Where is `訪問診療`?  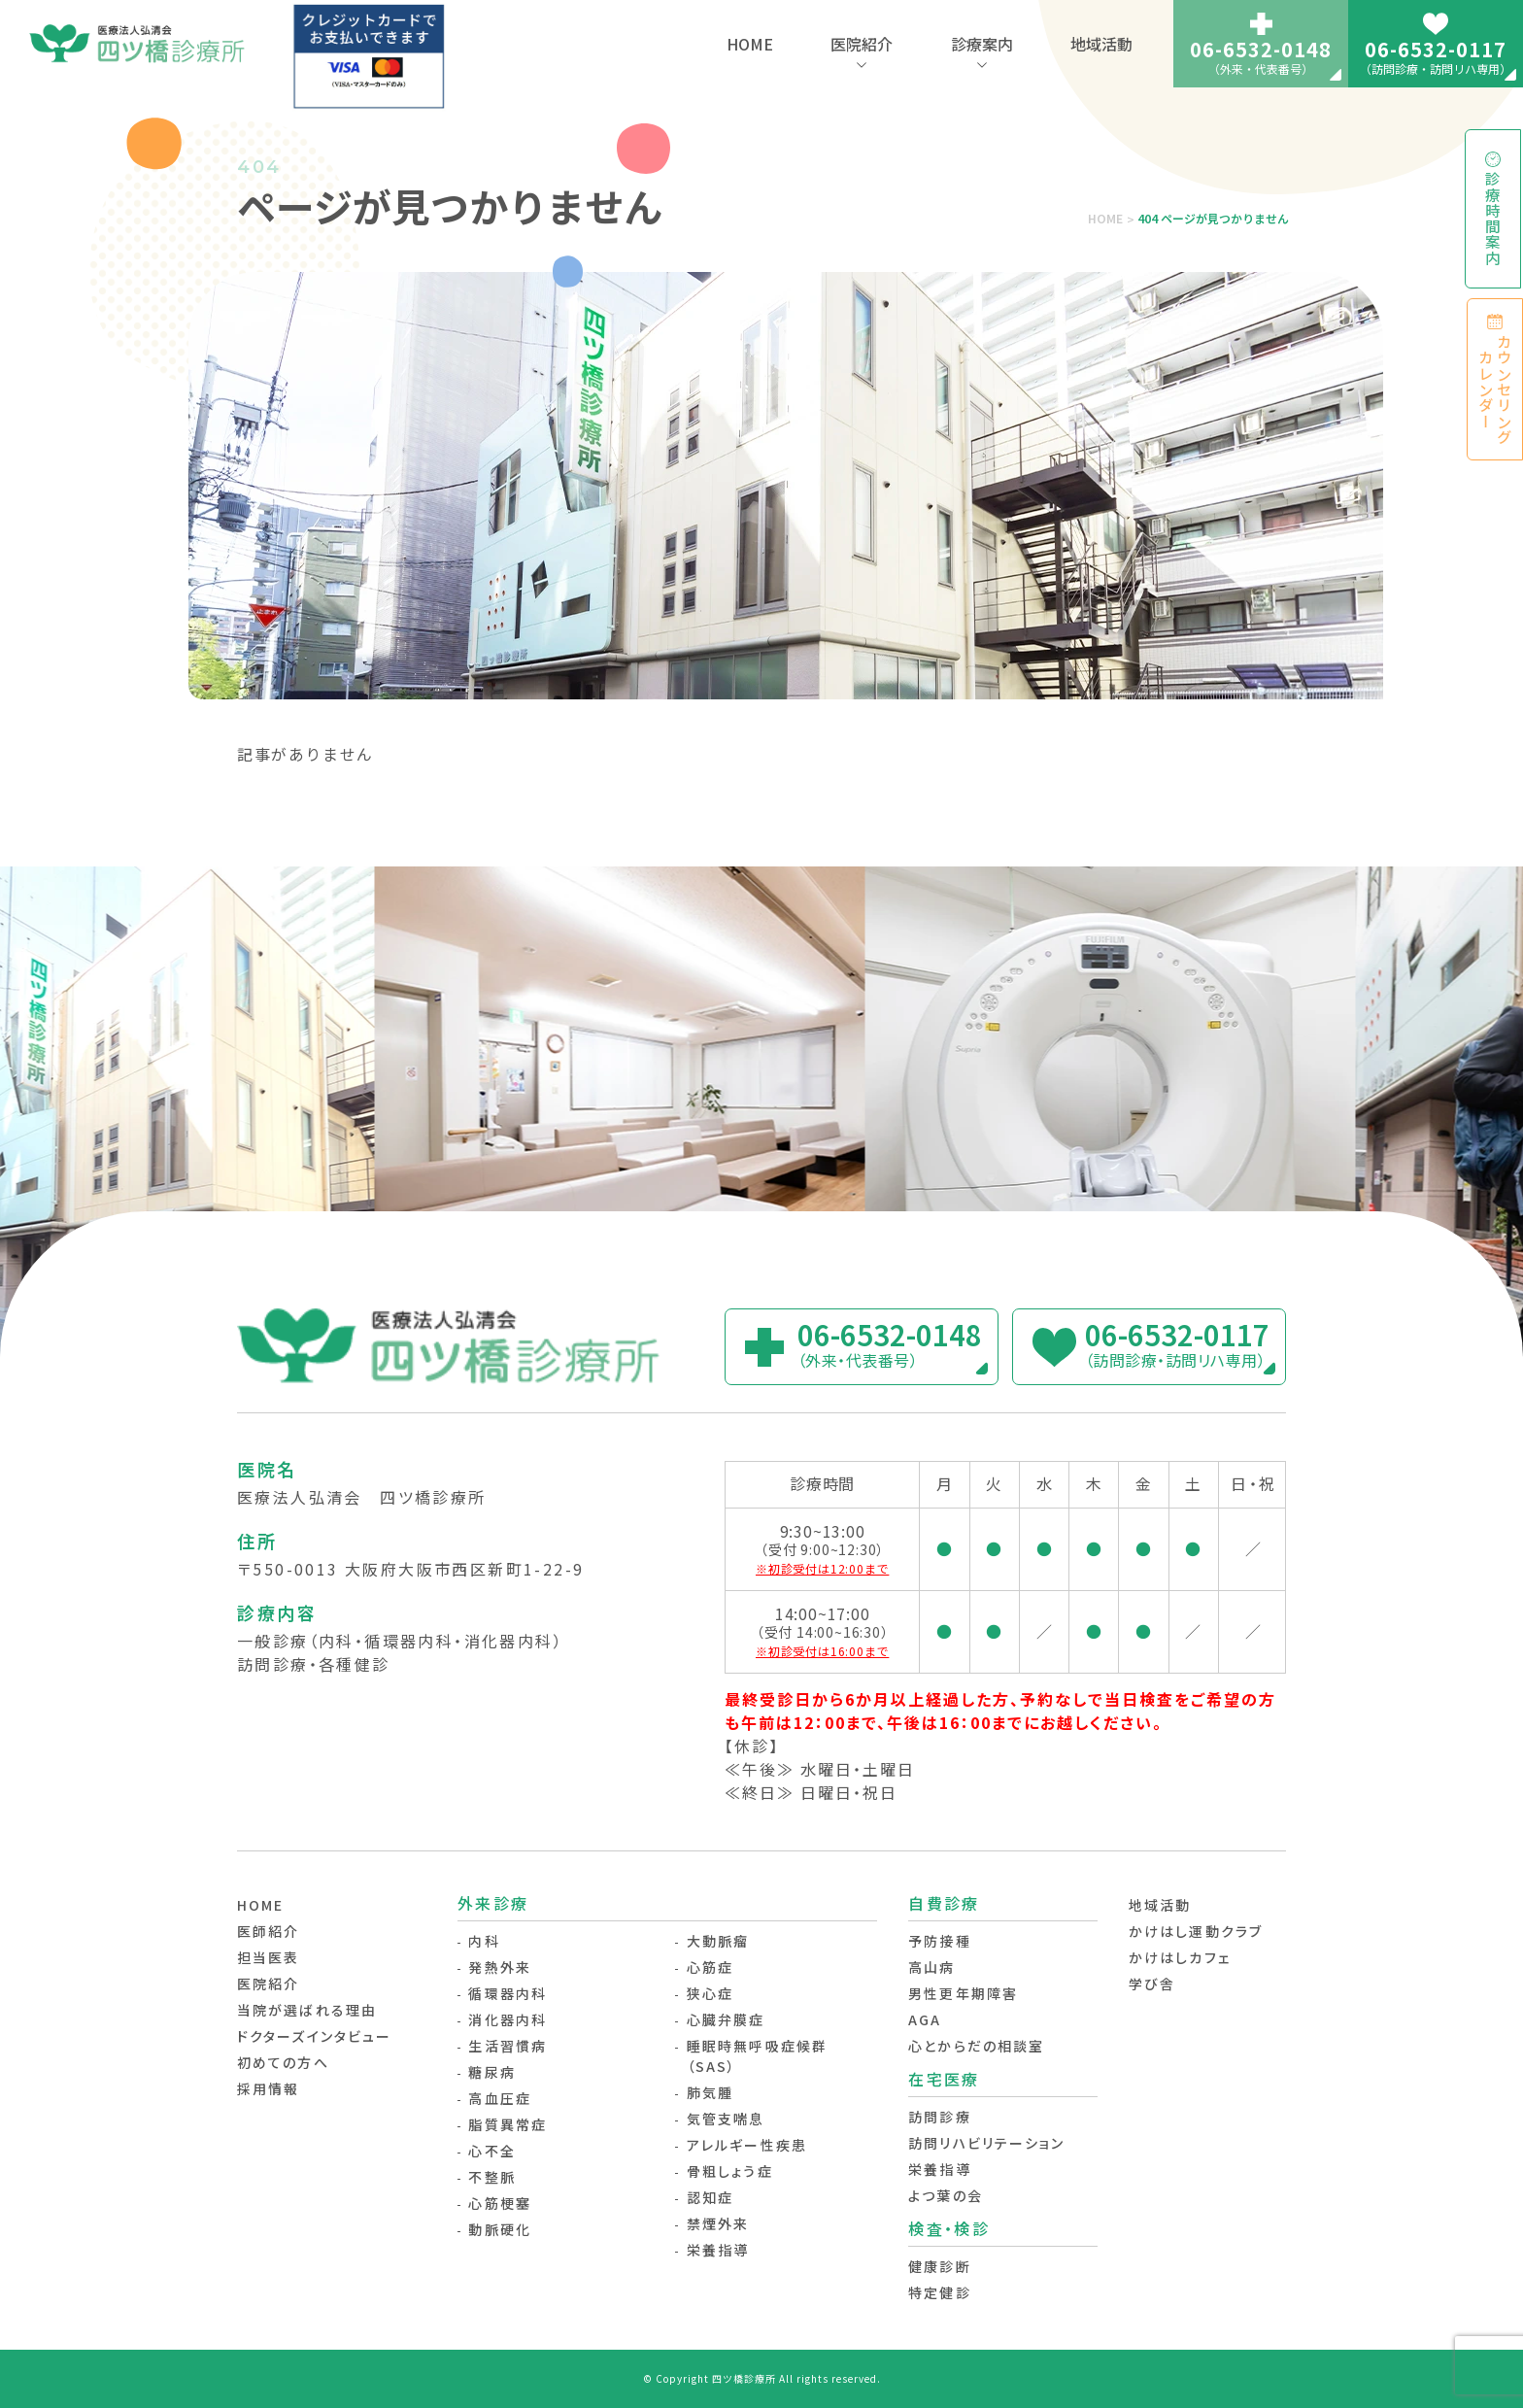
訪問診療 is located at coordinates (939, 2116).